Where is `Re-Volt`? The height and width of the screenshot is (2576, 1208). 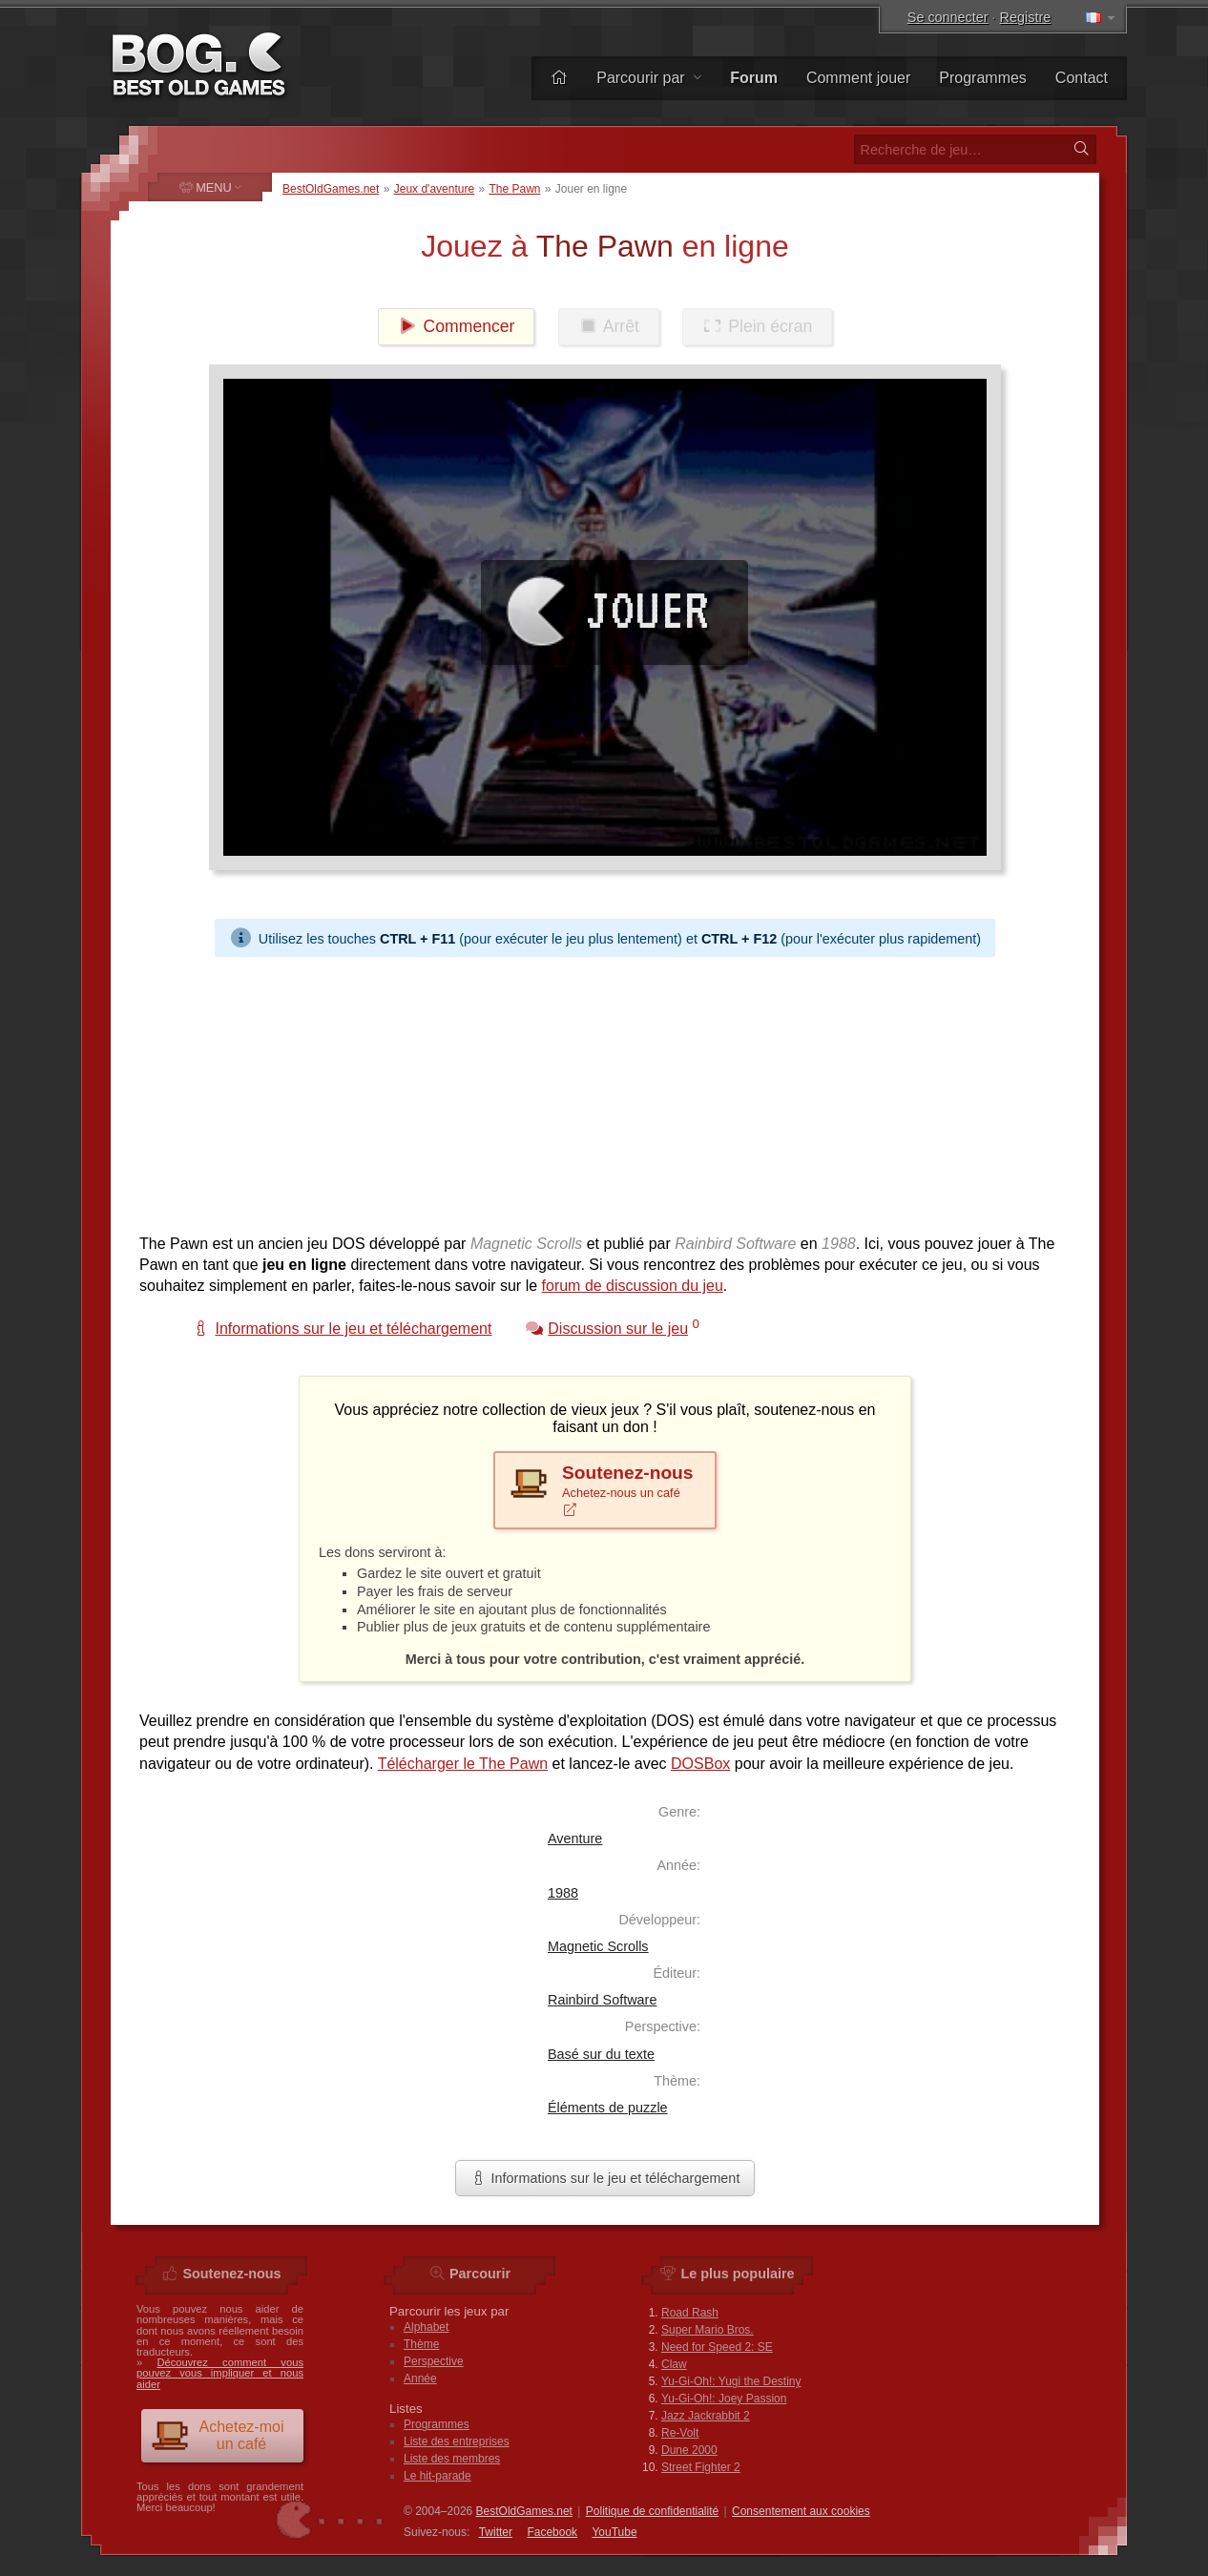 Re-Volt is located at coordinates (679, 2433).